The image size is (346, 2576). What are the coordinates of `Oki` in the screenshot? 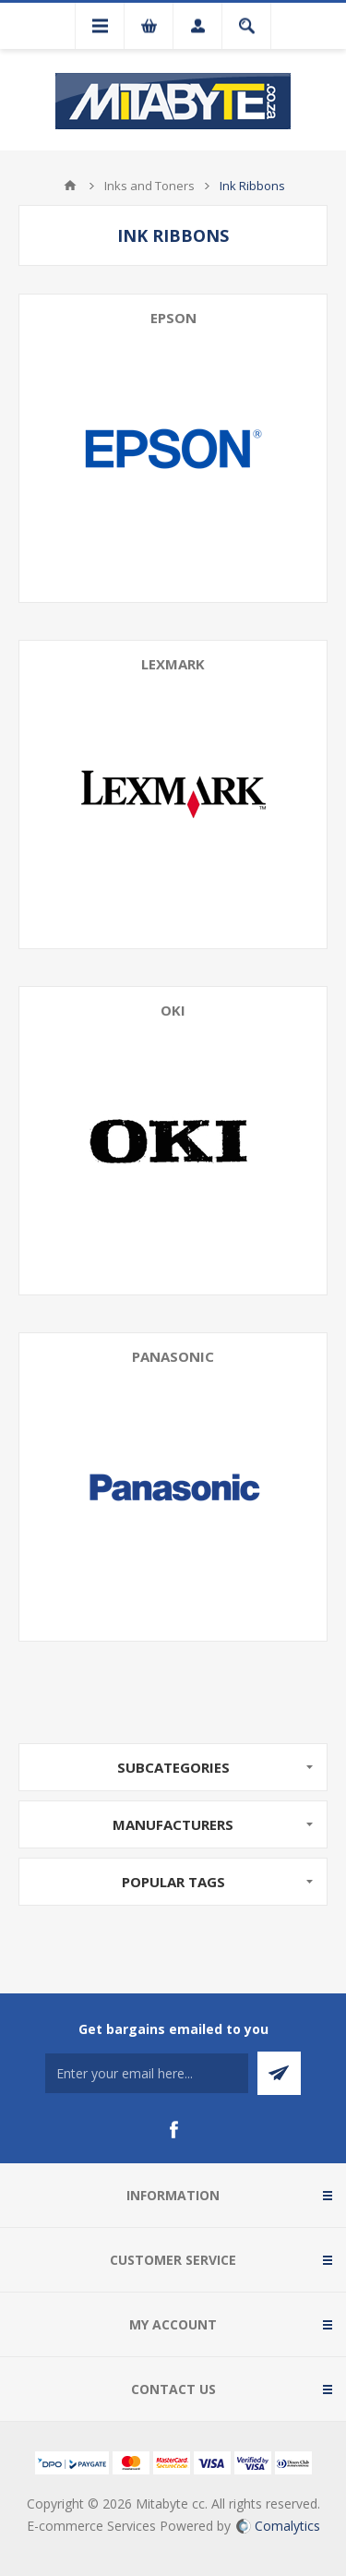 It's located at (173, 1010).